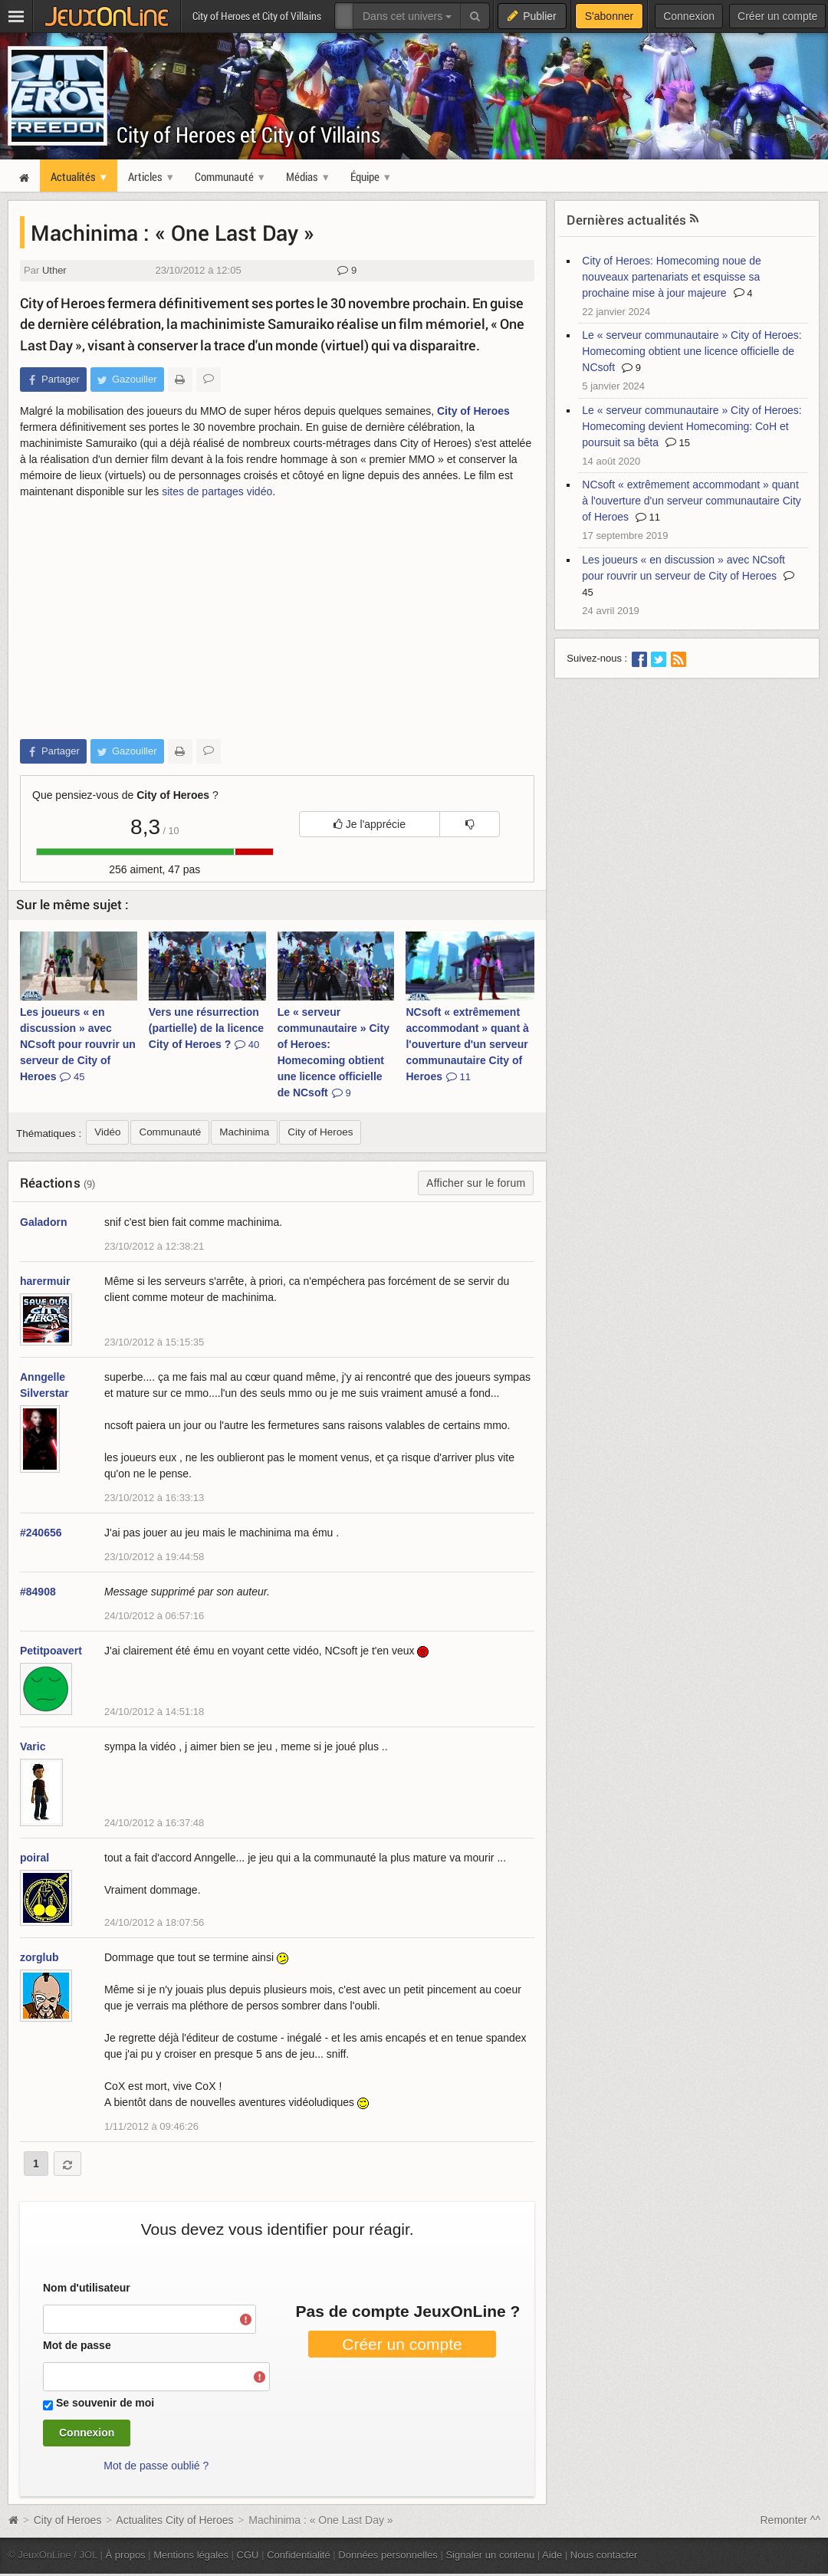 Image resolution: width=828 pixels, height=2576 pixels. Describe the element at coordinates (217, 491) in the screenshot. I see `sites de partages vidéo` at that location.